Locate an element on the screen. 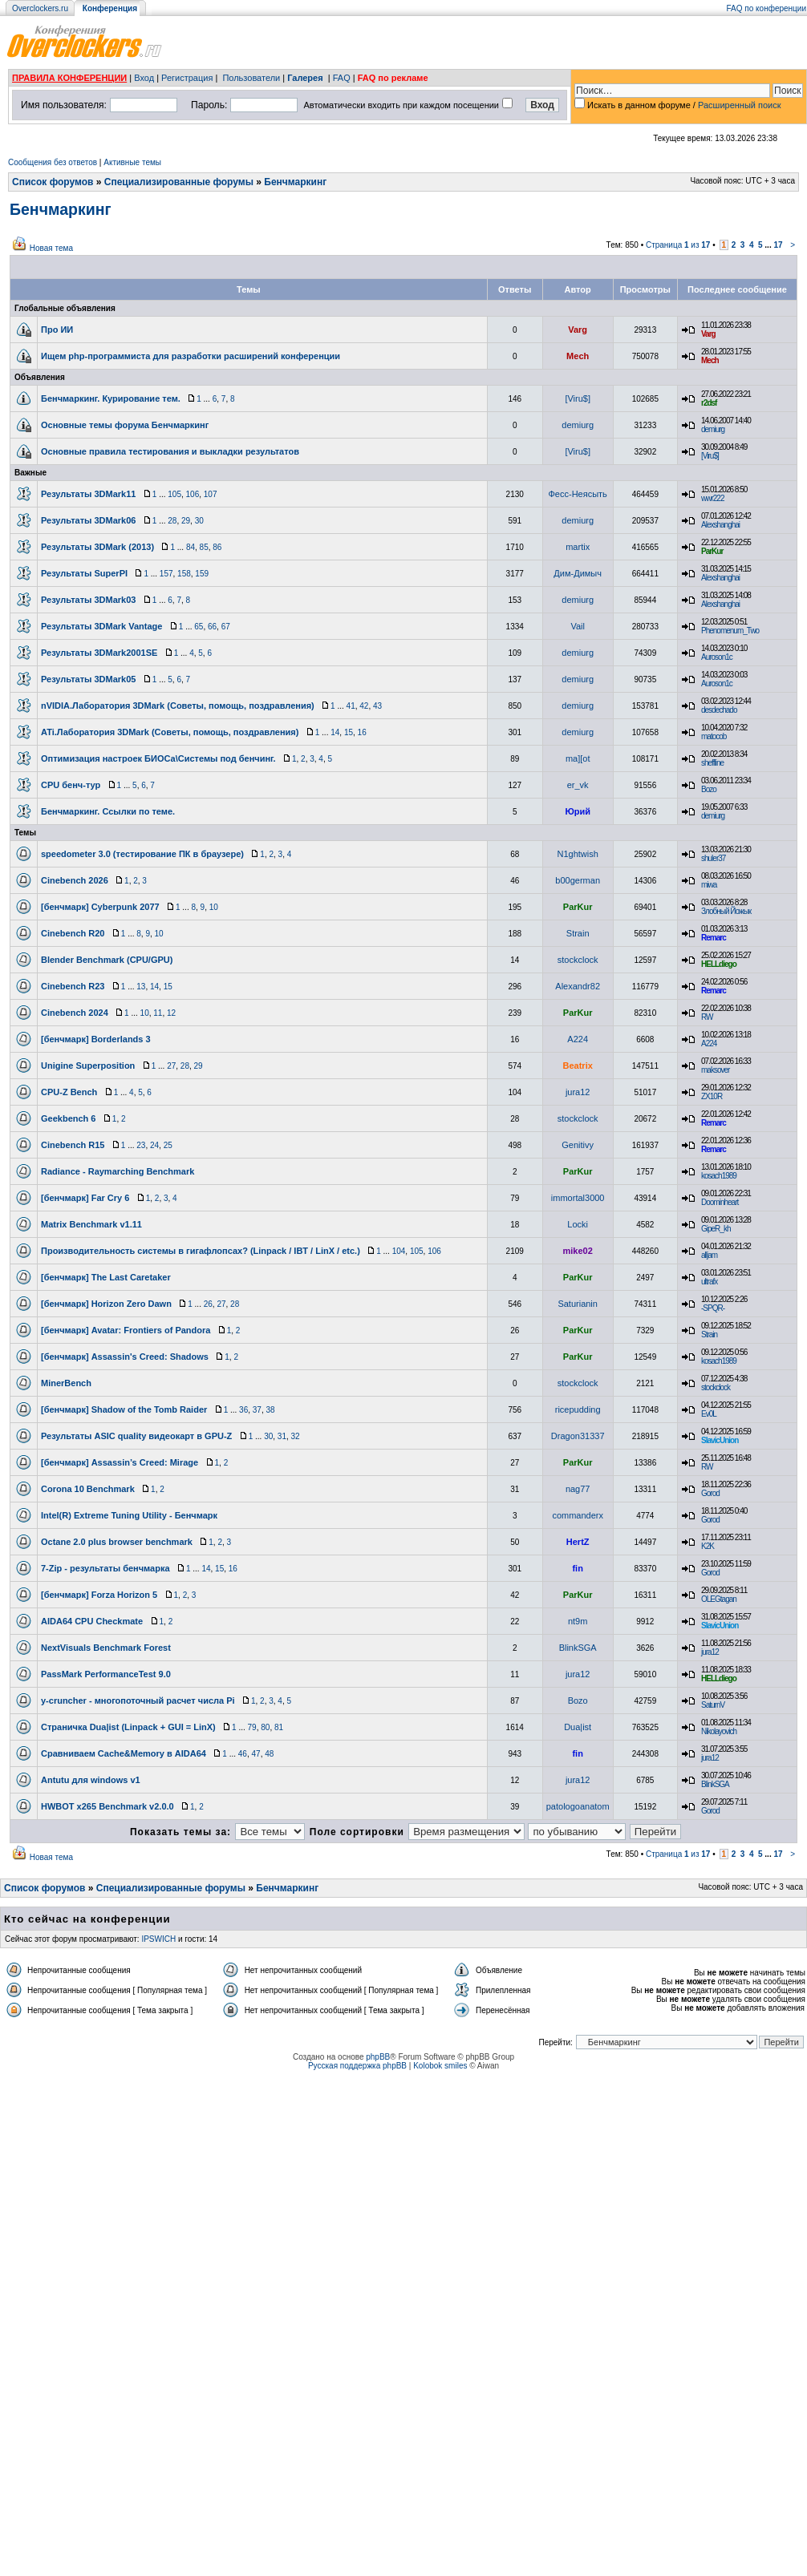  86 is located at coordinates (217, 547).